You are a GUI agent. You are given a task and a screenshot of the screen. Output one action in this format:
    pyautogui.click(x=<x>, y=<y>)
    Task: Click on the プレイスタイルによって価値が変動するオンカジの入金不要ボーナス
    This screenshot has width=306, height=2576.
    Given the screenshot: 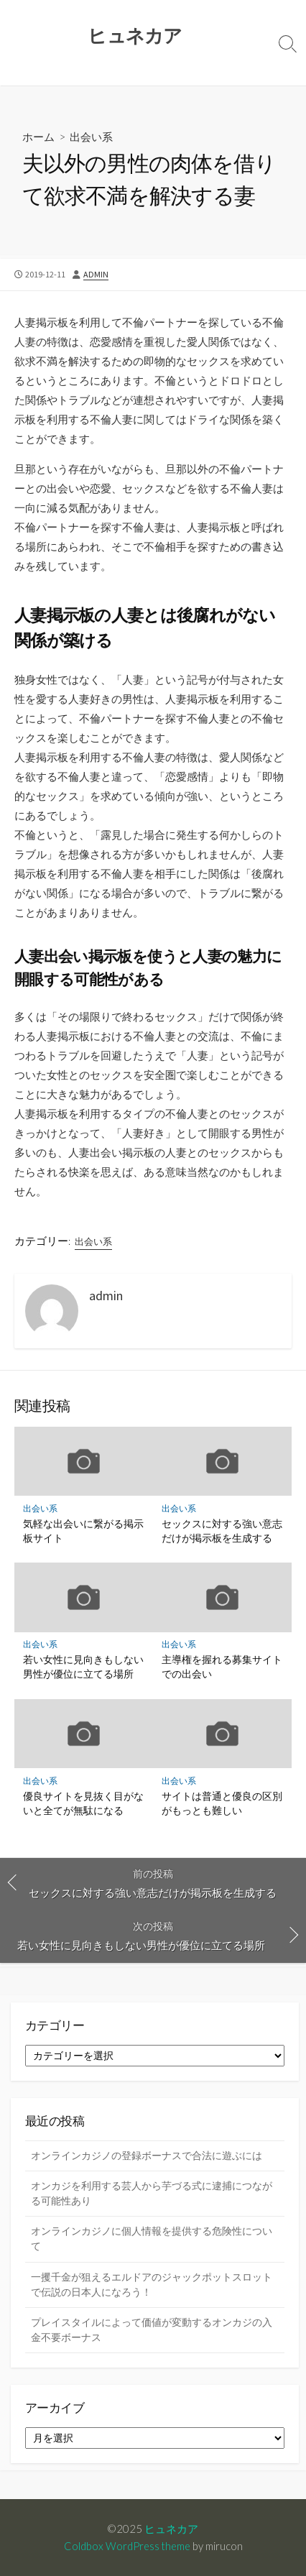 What is the action you would take?
    pyautogui.click(x=151, y=2330)
    